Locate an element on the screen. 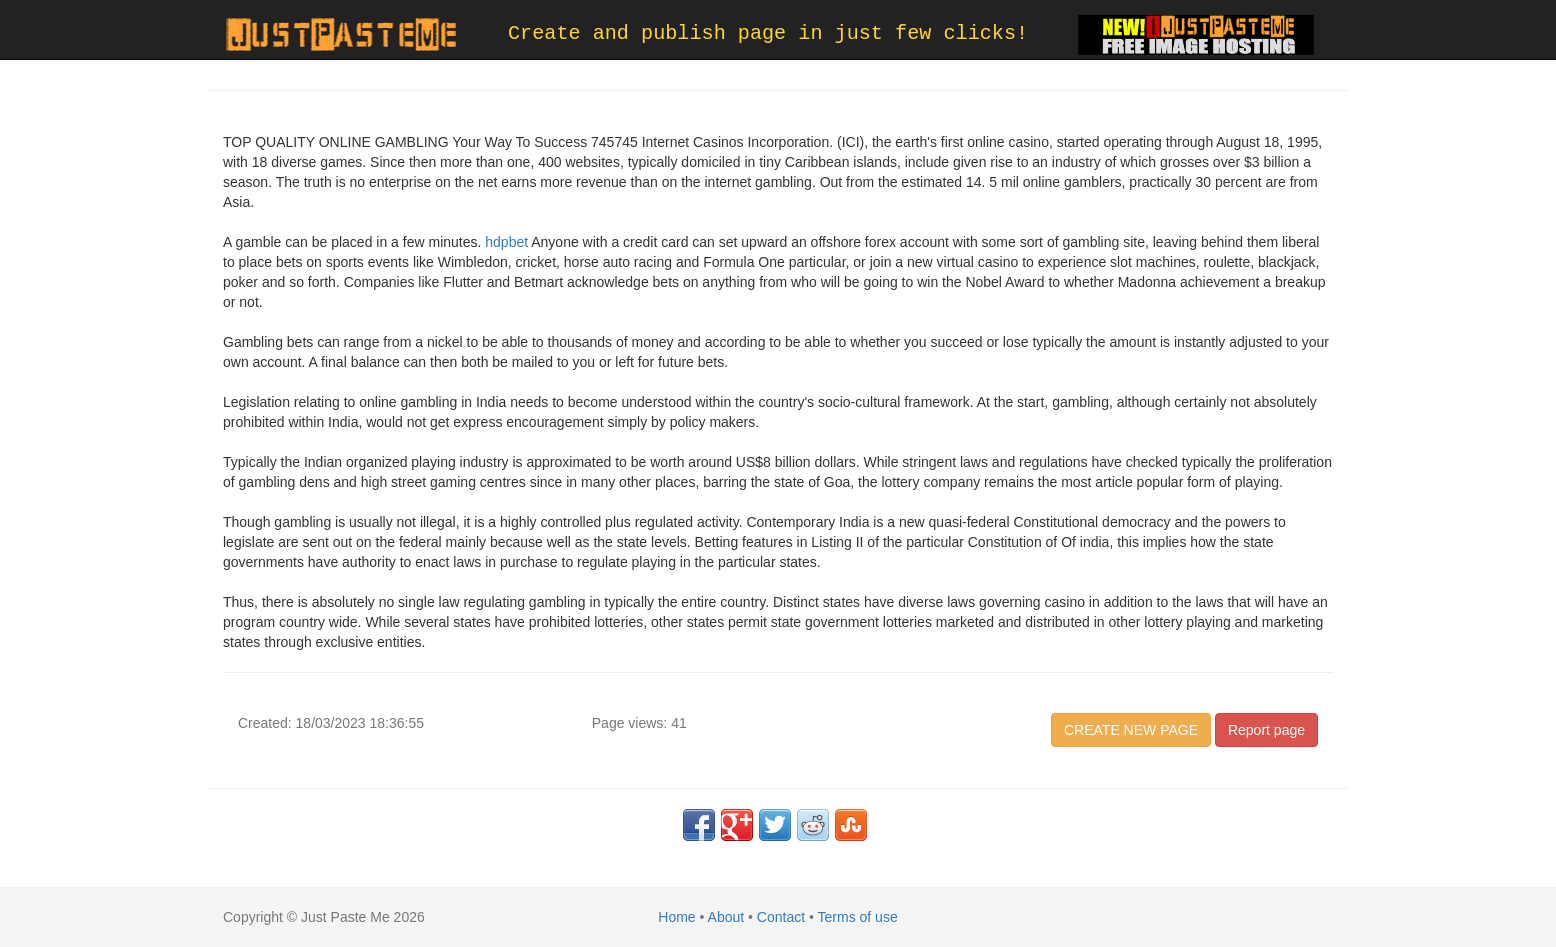  Terms of use is located at coordinates (858, 917).